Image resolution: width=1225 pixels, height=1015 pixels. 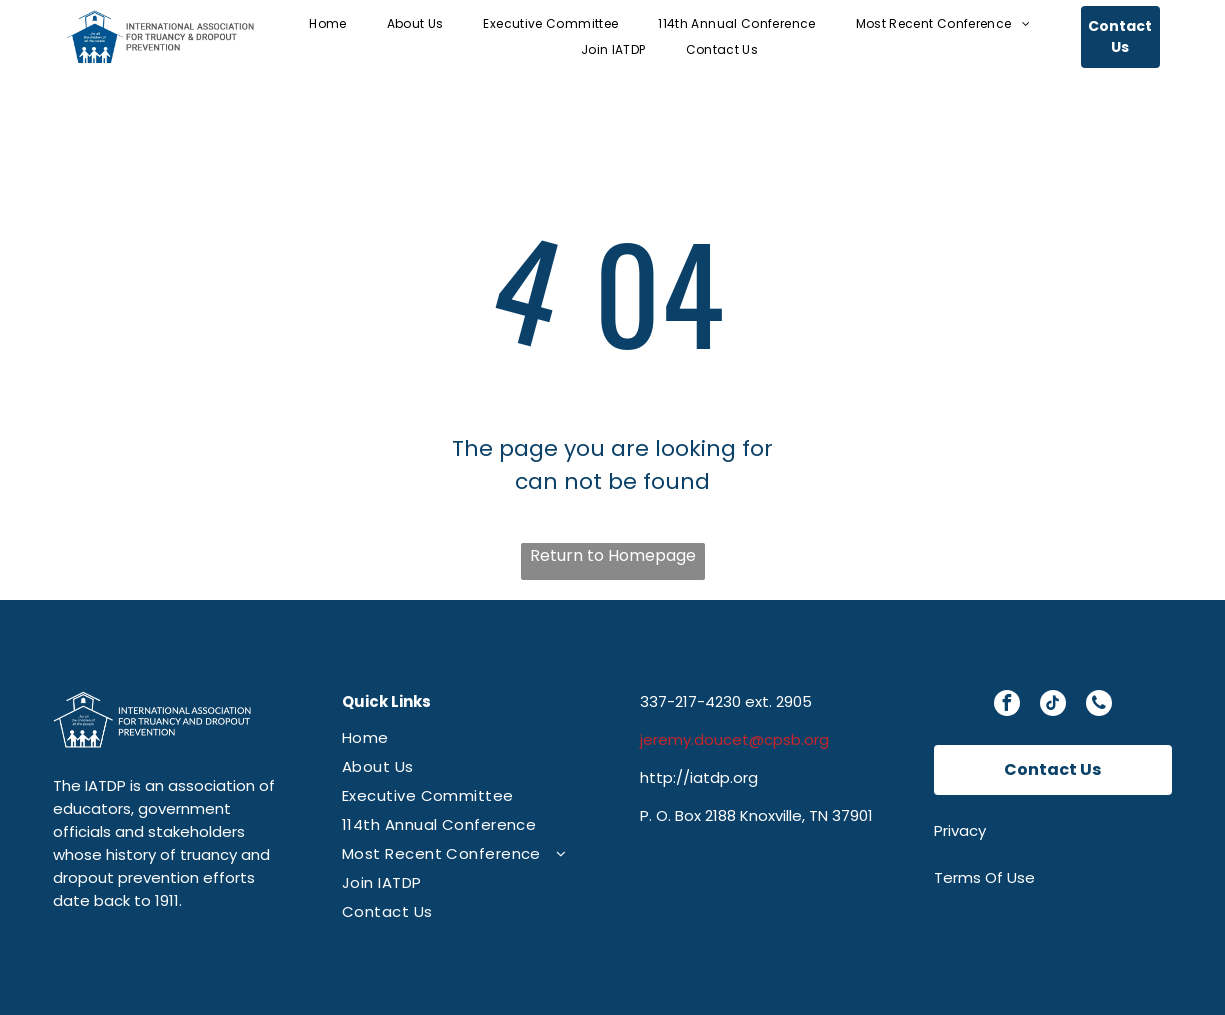 What do you see at coordinates (984, 877) in the screenshot?
I see `Terms Of Use` at bounding box center [984, 877].